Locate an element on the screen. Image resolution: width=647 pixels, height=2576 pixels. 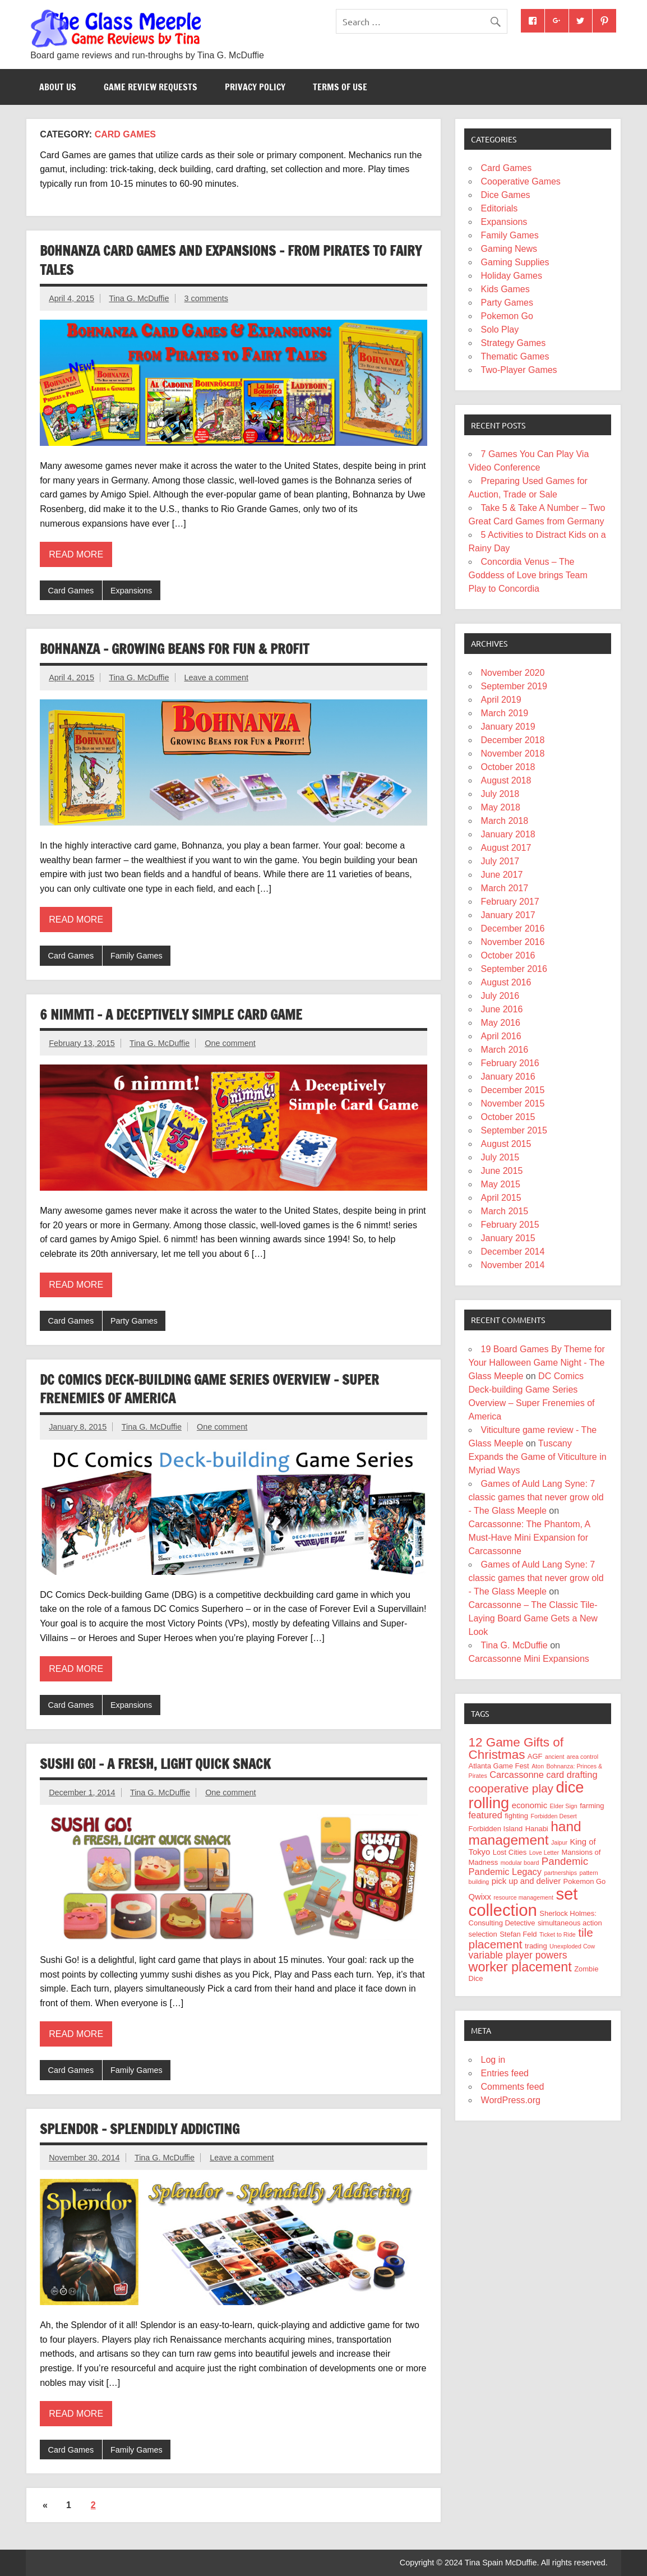
Lost Cities [Lost Cities (4 items)] is located at coordinates (510, 1852).